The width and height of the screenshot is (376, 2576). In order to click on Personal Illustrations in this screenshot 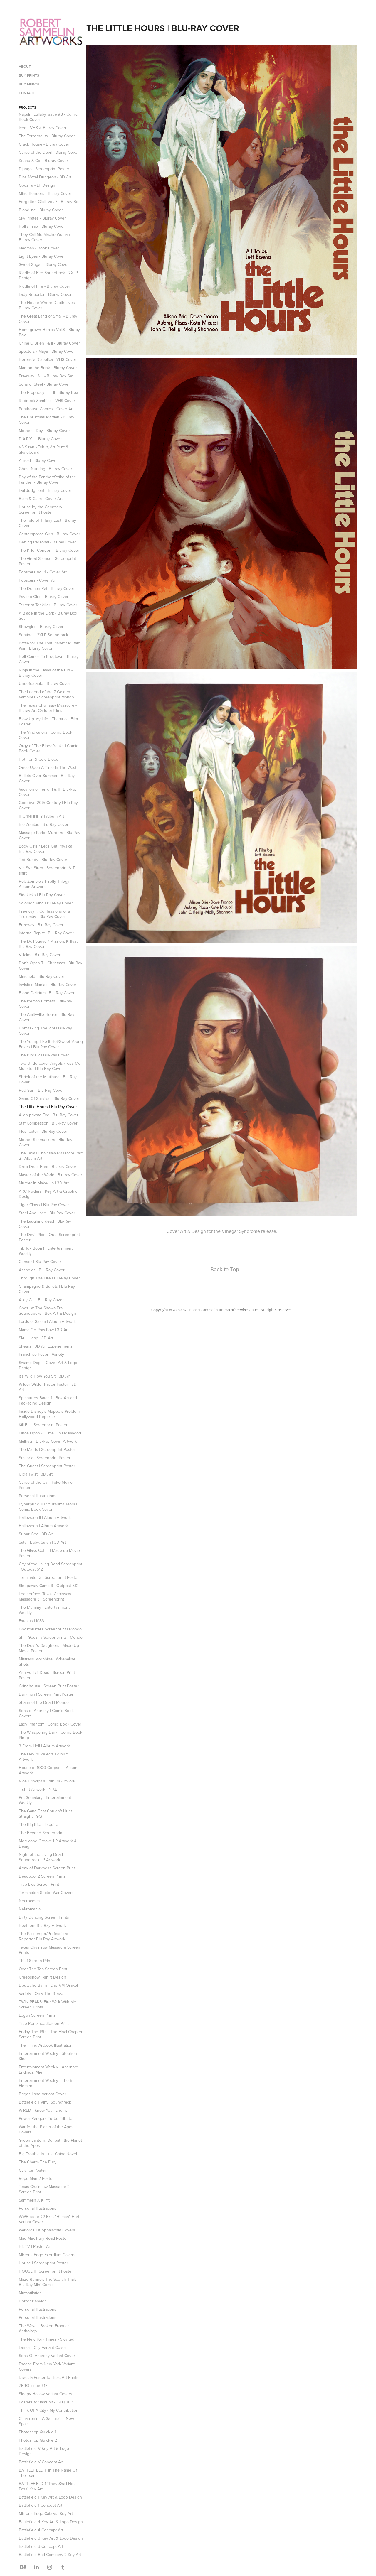, I will do `click(37, 2309)`.